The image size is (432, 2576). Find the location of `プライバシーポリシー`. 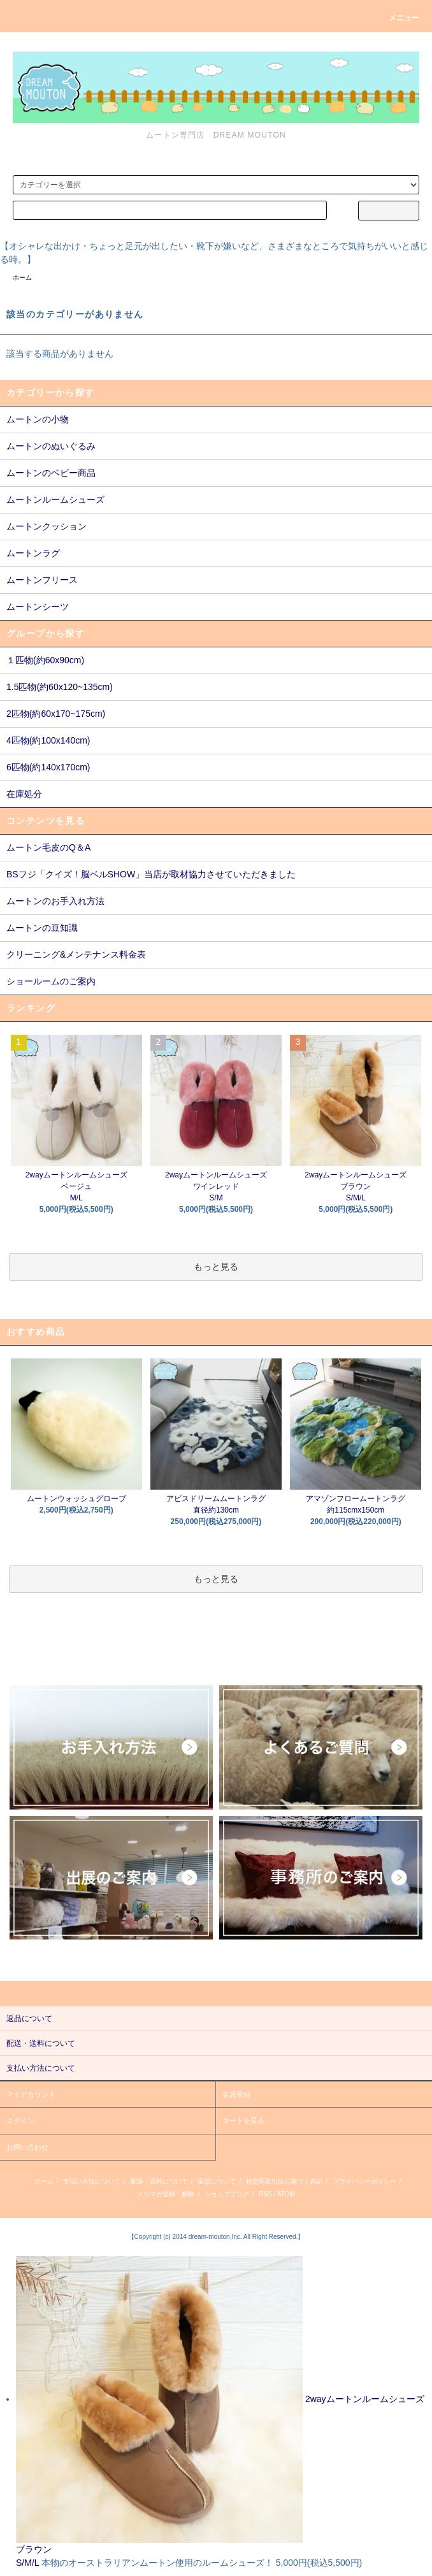

プライバシーポリシー is located at coordinates (364, 2181).